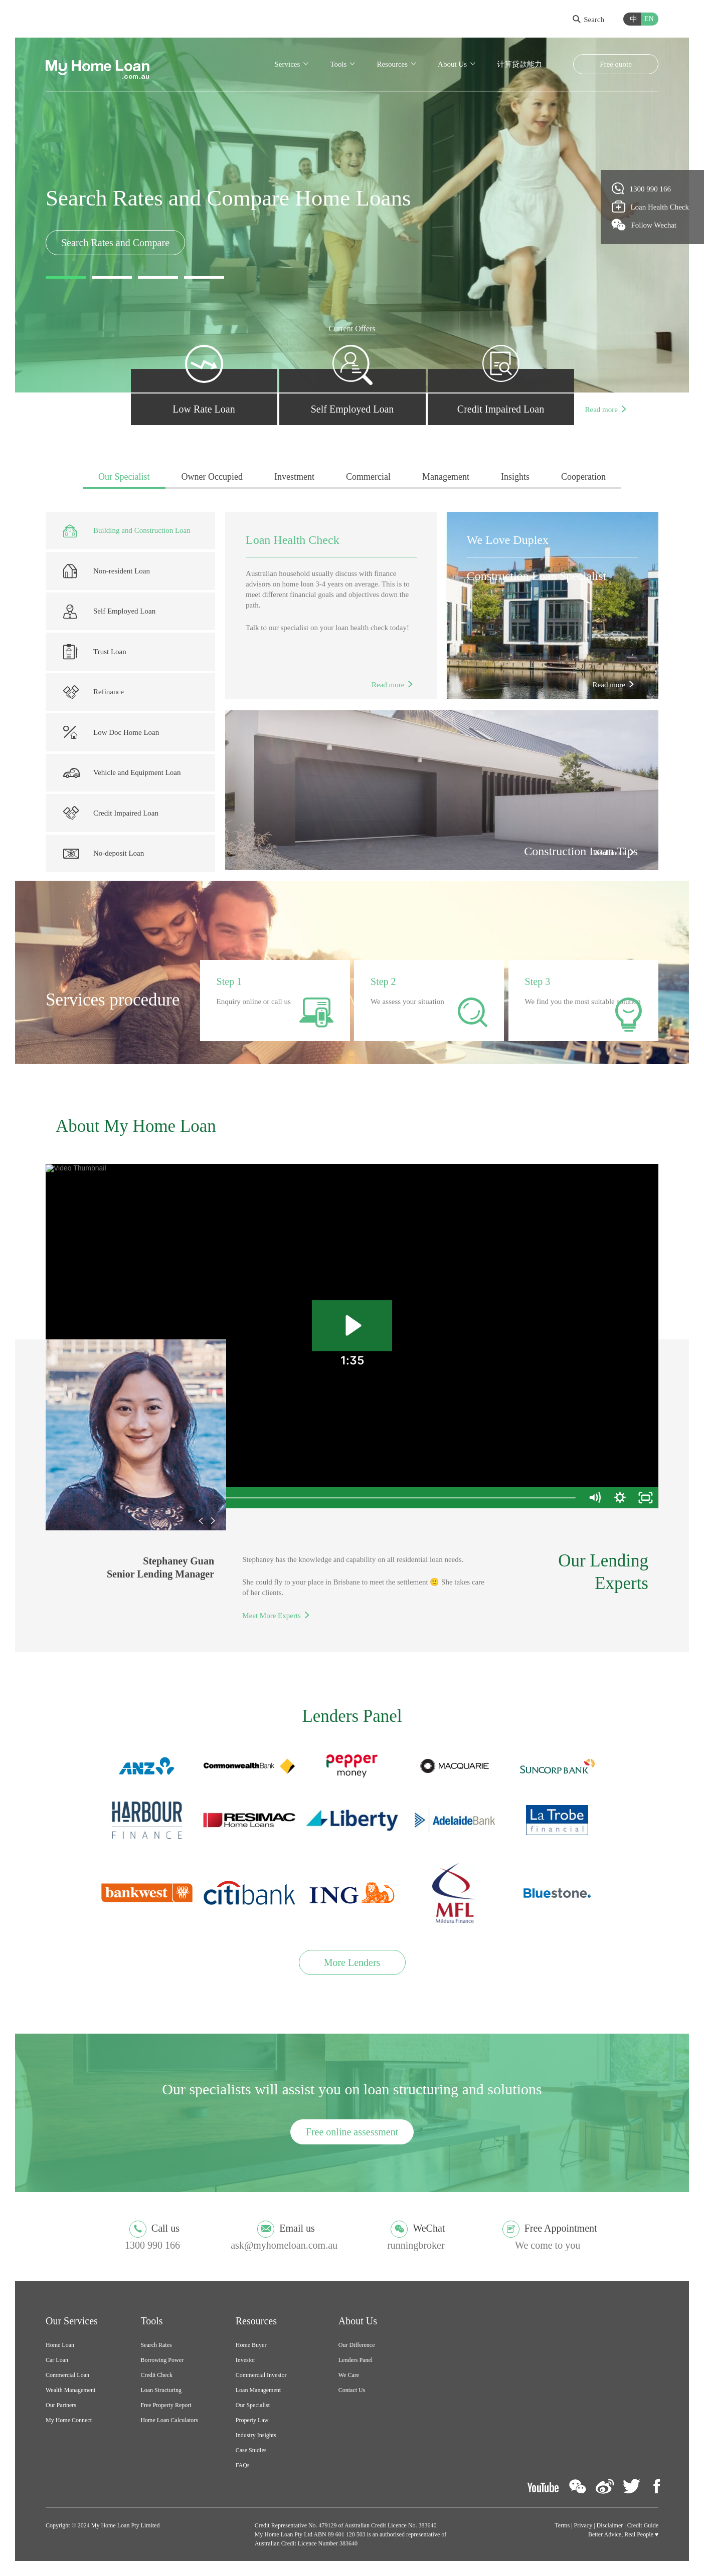  What do you see at coordinates (161, 2390) in the screenshot?
I see `Loan Structuring` at bounding box center [161, 2390].